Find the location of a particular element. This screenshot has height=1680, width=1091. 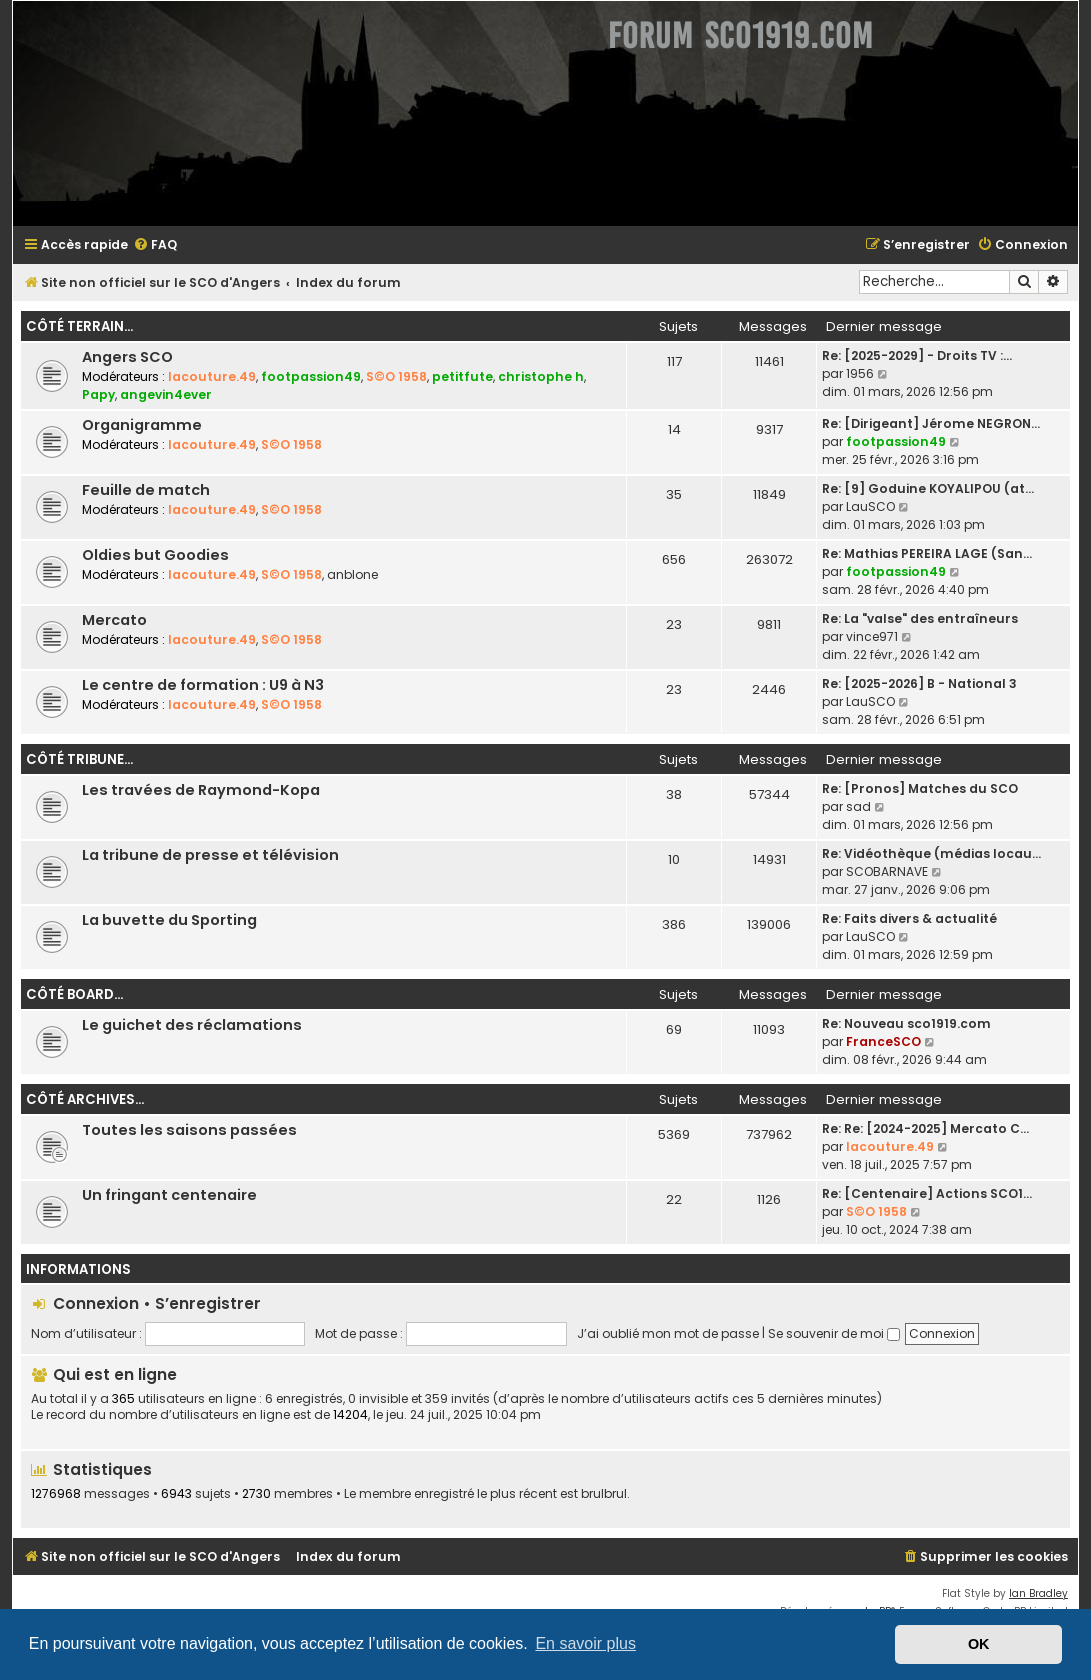

Re: [2025-2026] B - National 3 is located at coordinates (919, 683).